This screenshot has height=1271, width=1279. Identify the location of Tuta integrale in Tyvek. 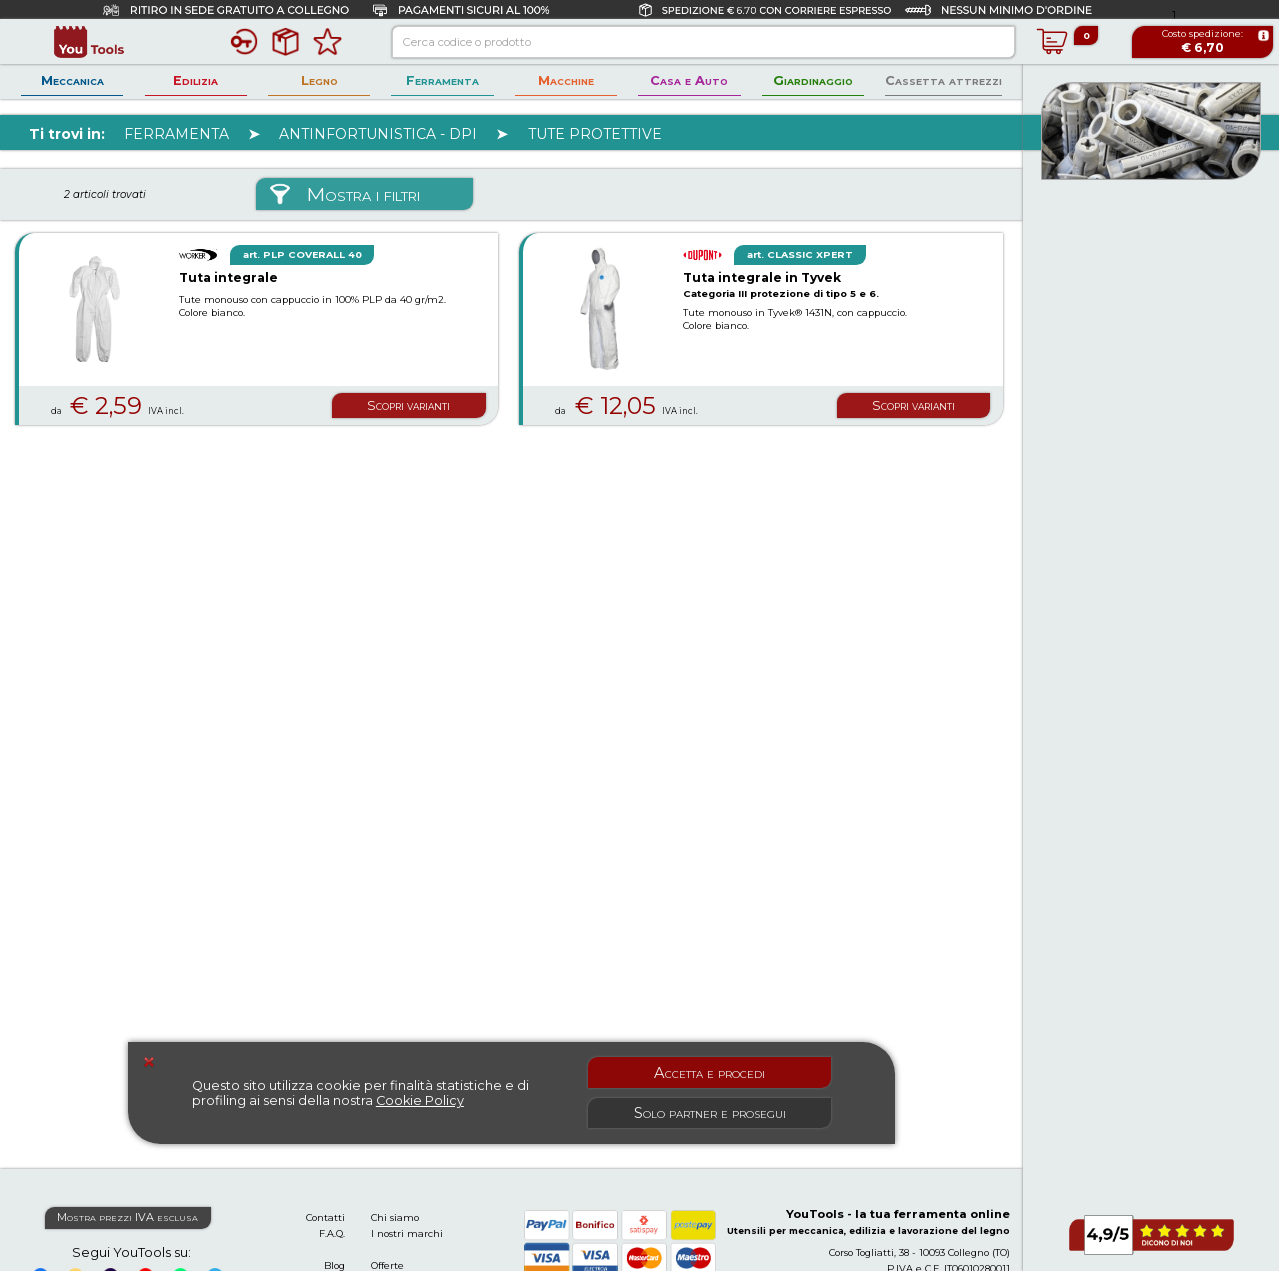
(762, 277).